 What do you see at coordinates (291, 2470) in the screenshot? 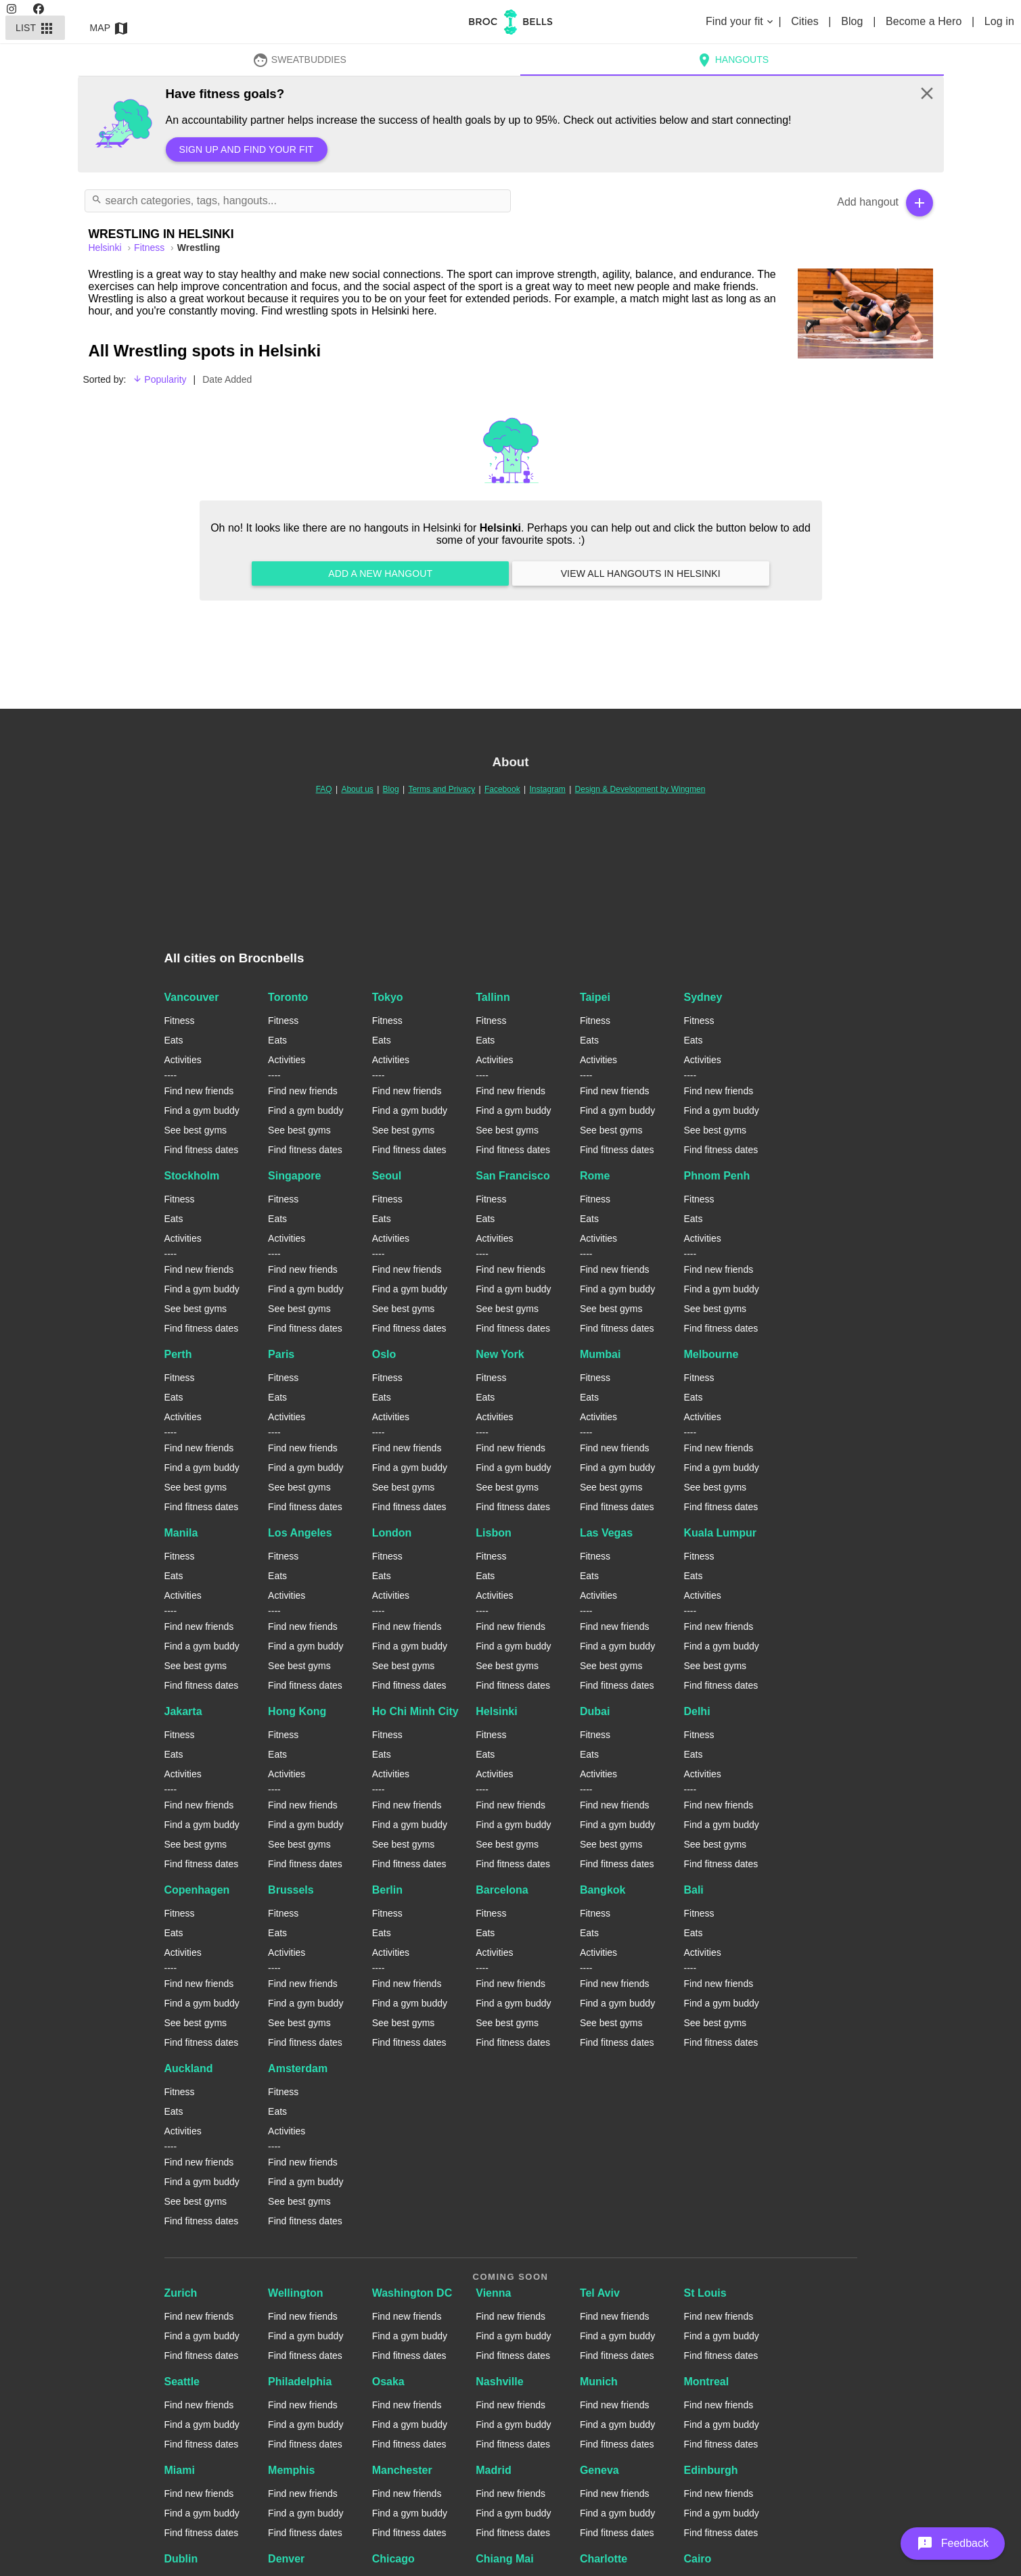
I see `Memphis` at bounding box center [291, 2470].